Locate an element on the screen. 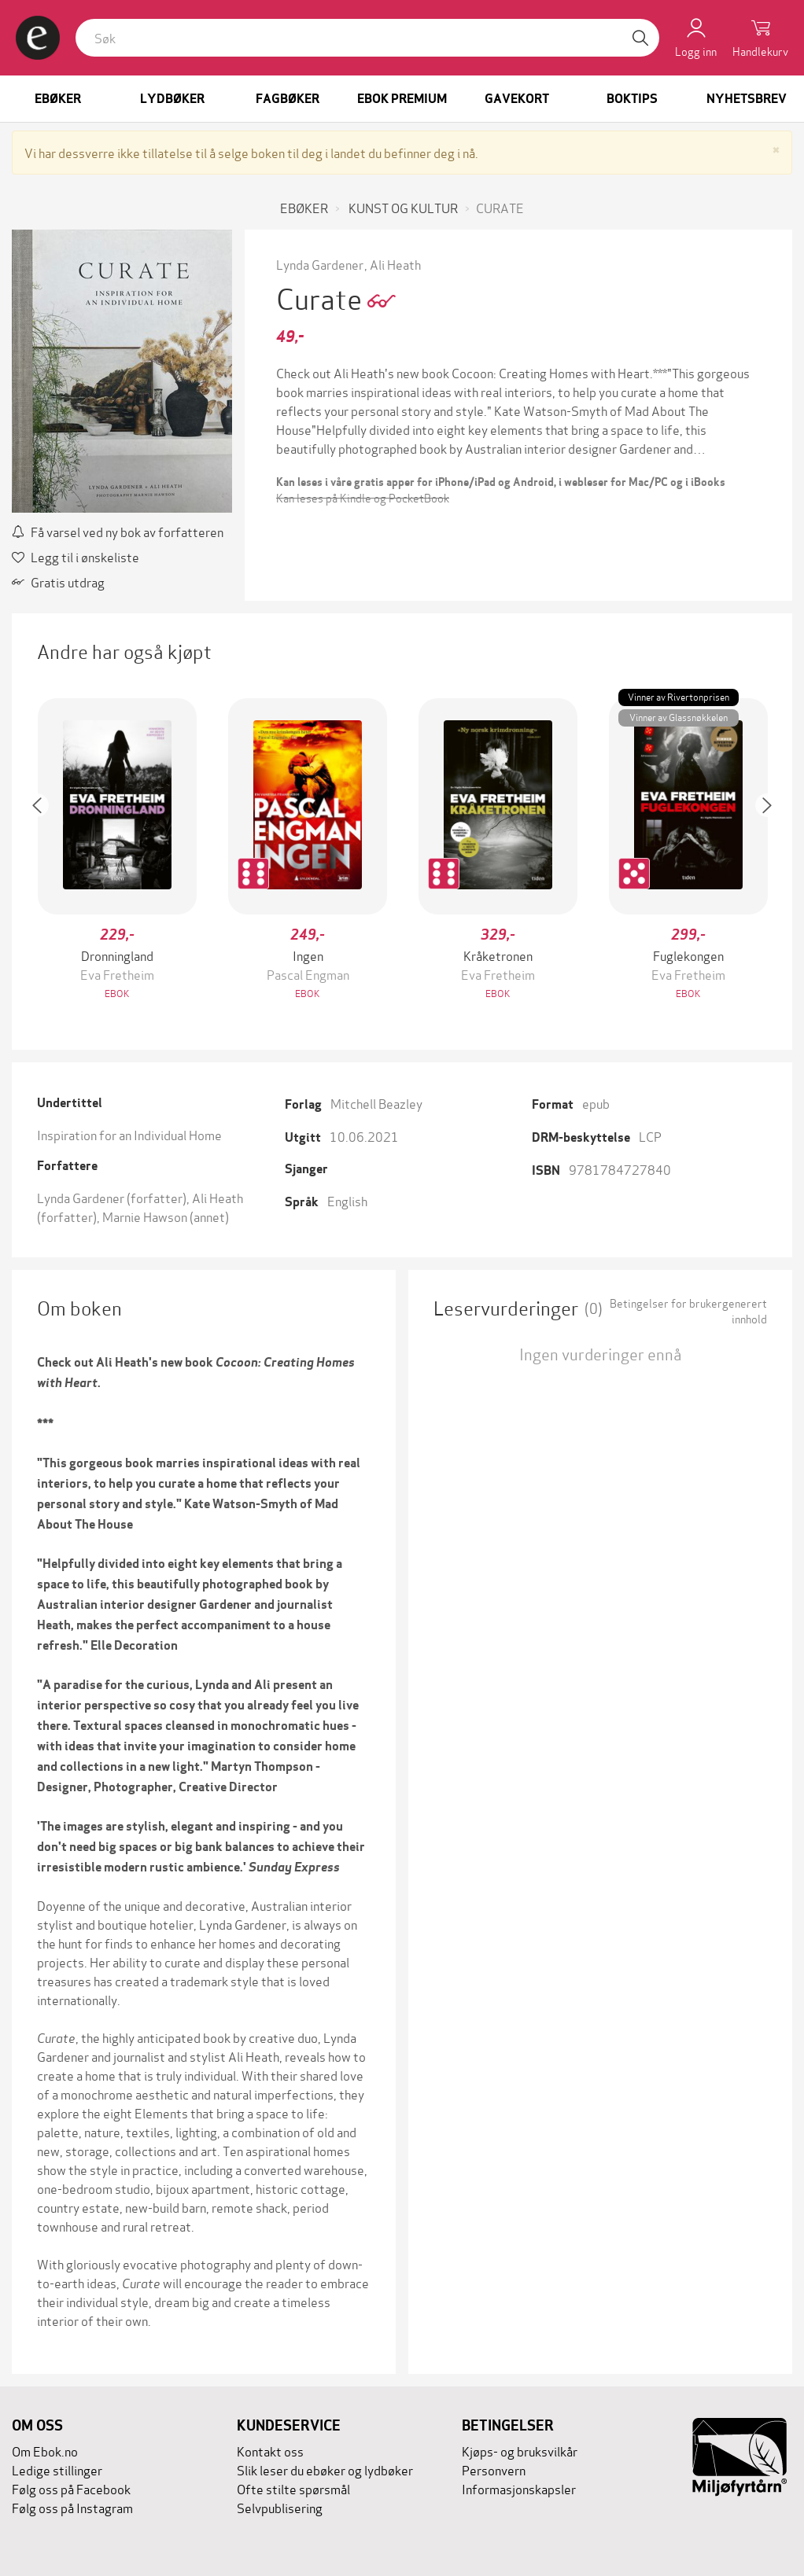 This screenshot has height=2576, width=804. Lynda Gardener is located at coordinates (319, 264).